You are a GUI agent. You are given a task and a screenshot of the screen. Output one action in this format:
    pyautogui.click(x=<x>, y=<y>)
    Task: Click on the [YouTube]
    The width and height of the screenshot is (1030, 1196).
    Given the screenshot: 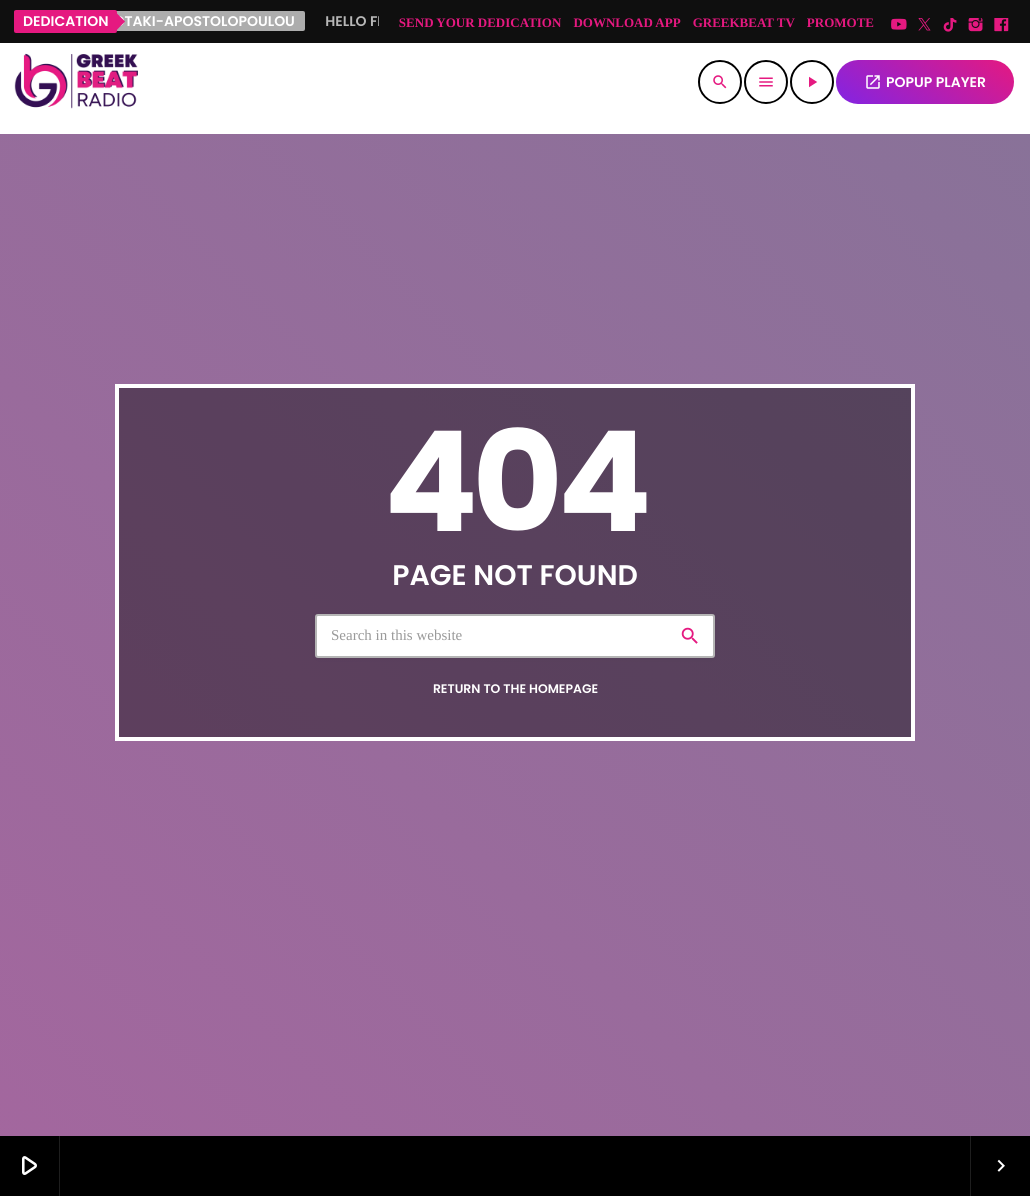 What is the action you would take?
    pyautogui.click(x=899, y=25)
    